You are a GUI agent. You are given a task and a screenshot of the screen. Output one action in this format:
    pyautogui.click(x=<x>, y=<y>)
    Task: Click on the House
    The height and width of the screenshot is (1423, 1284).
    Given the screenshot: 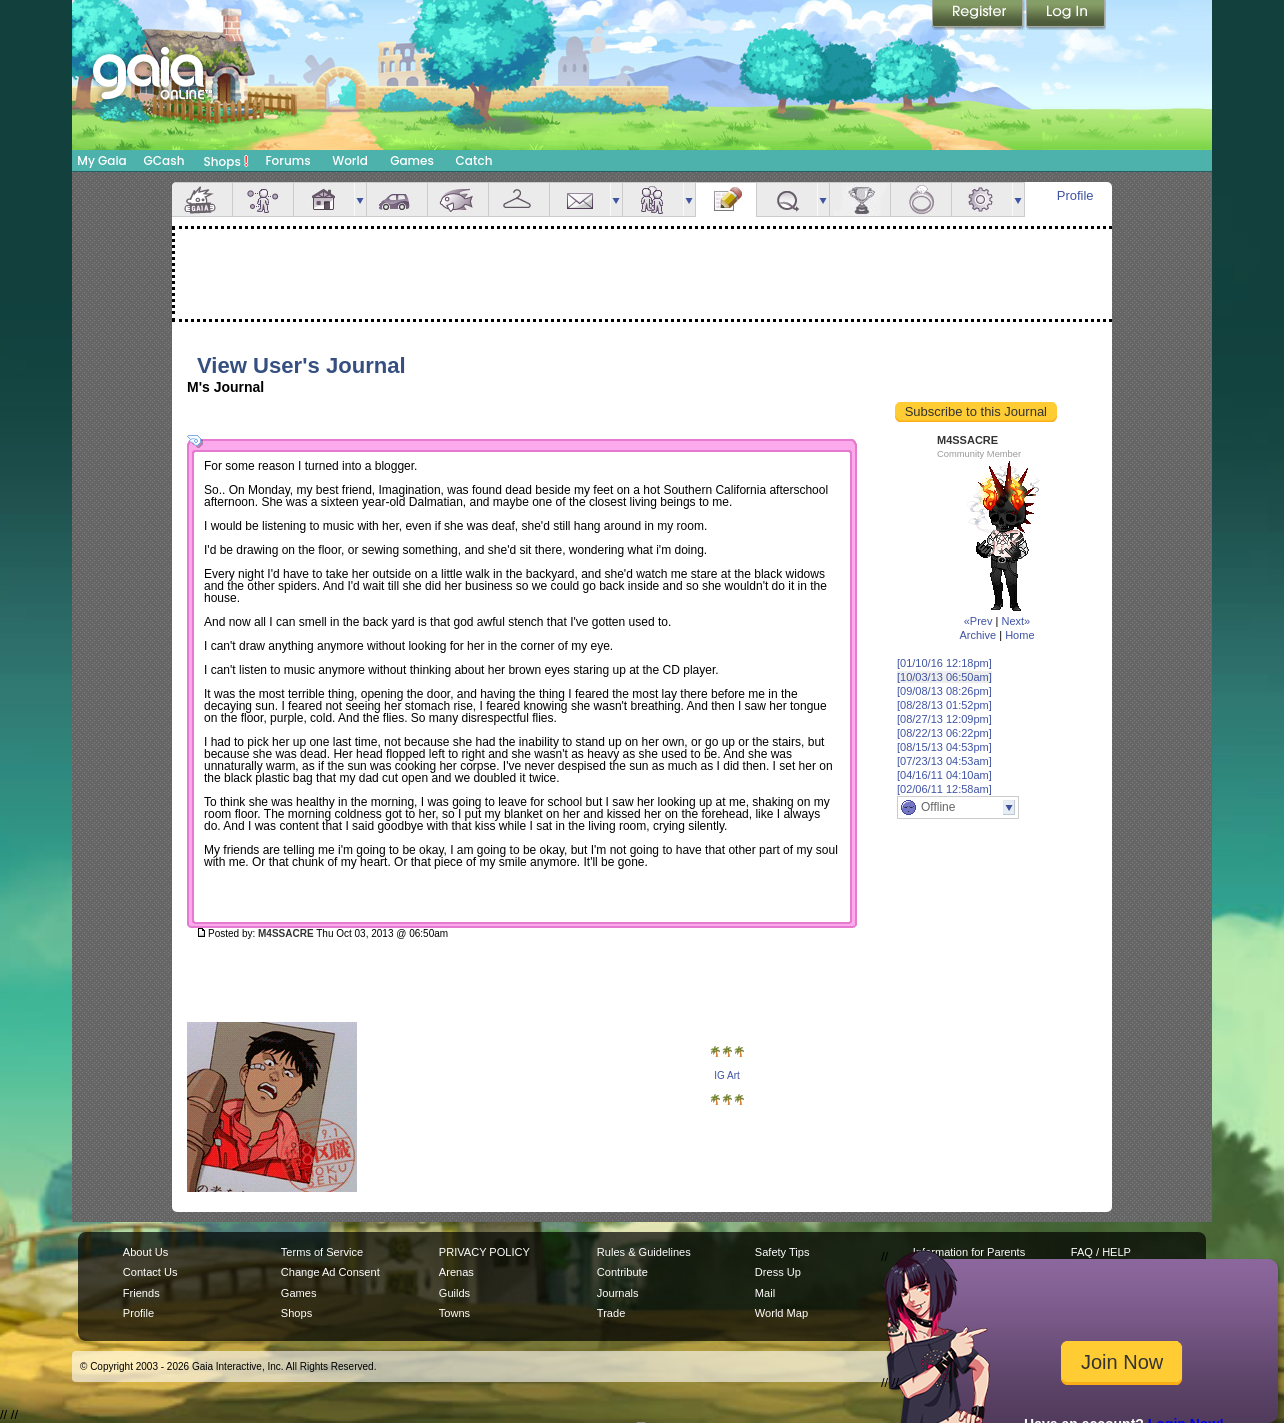 What is the action you would take?
    pyautogui.click(x=324, y=199)
    